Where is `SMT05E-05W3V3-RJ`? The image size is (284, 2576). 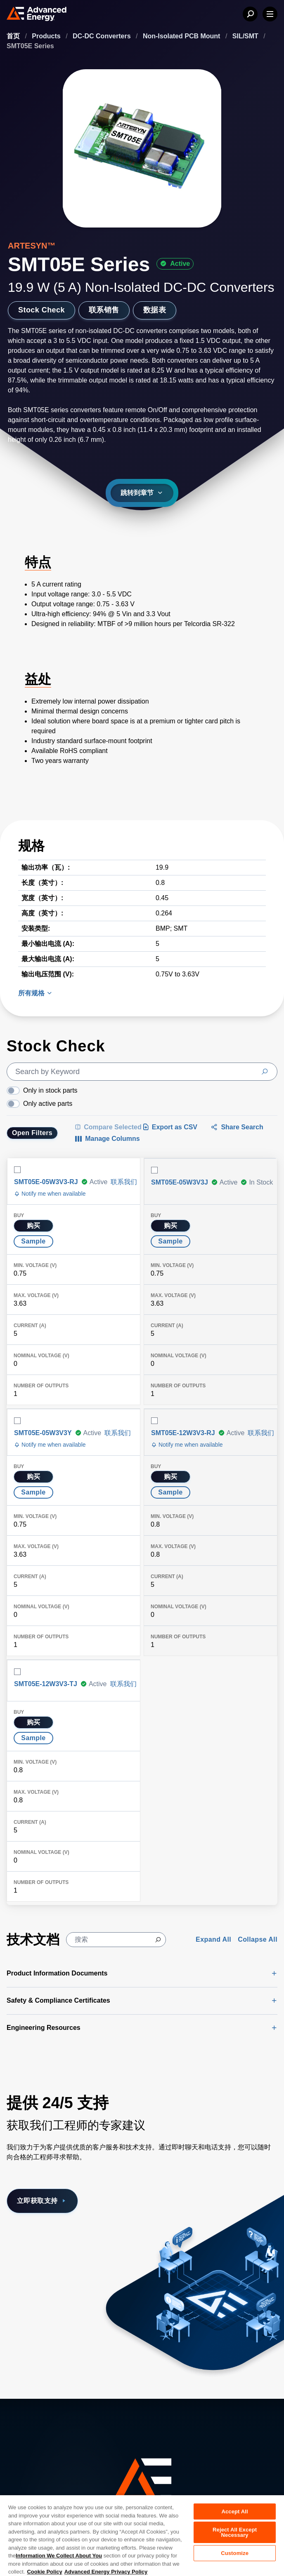 SMT05E-05W3V3-RJ is located at coordinates (46, 1181).